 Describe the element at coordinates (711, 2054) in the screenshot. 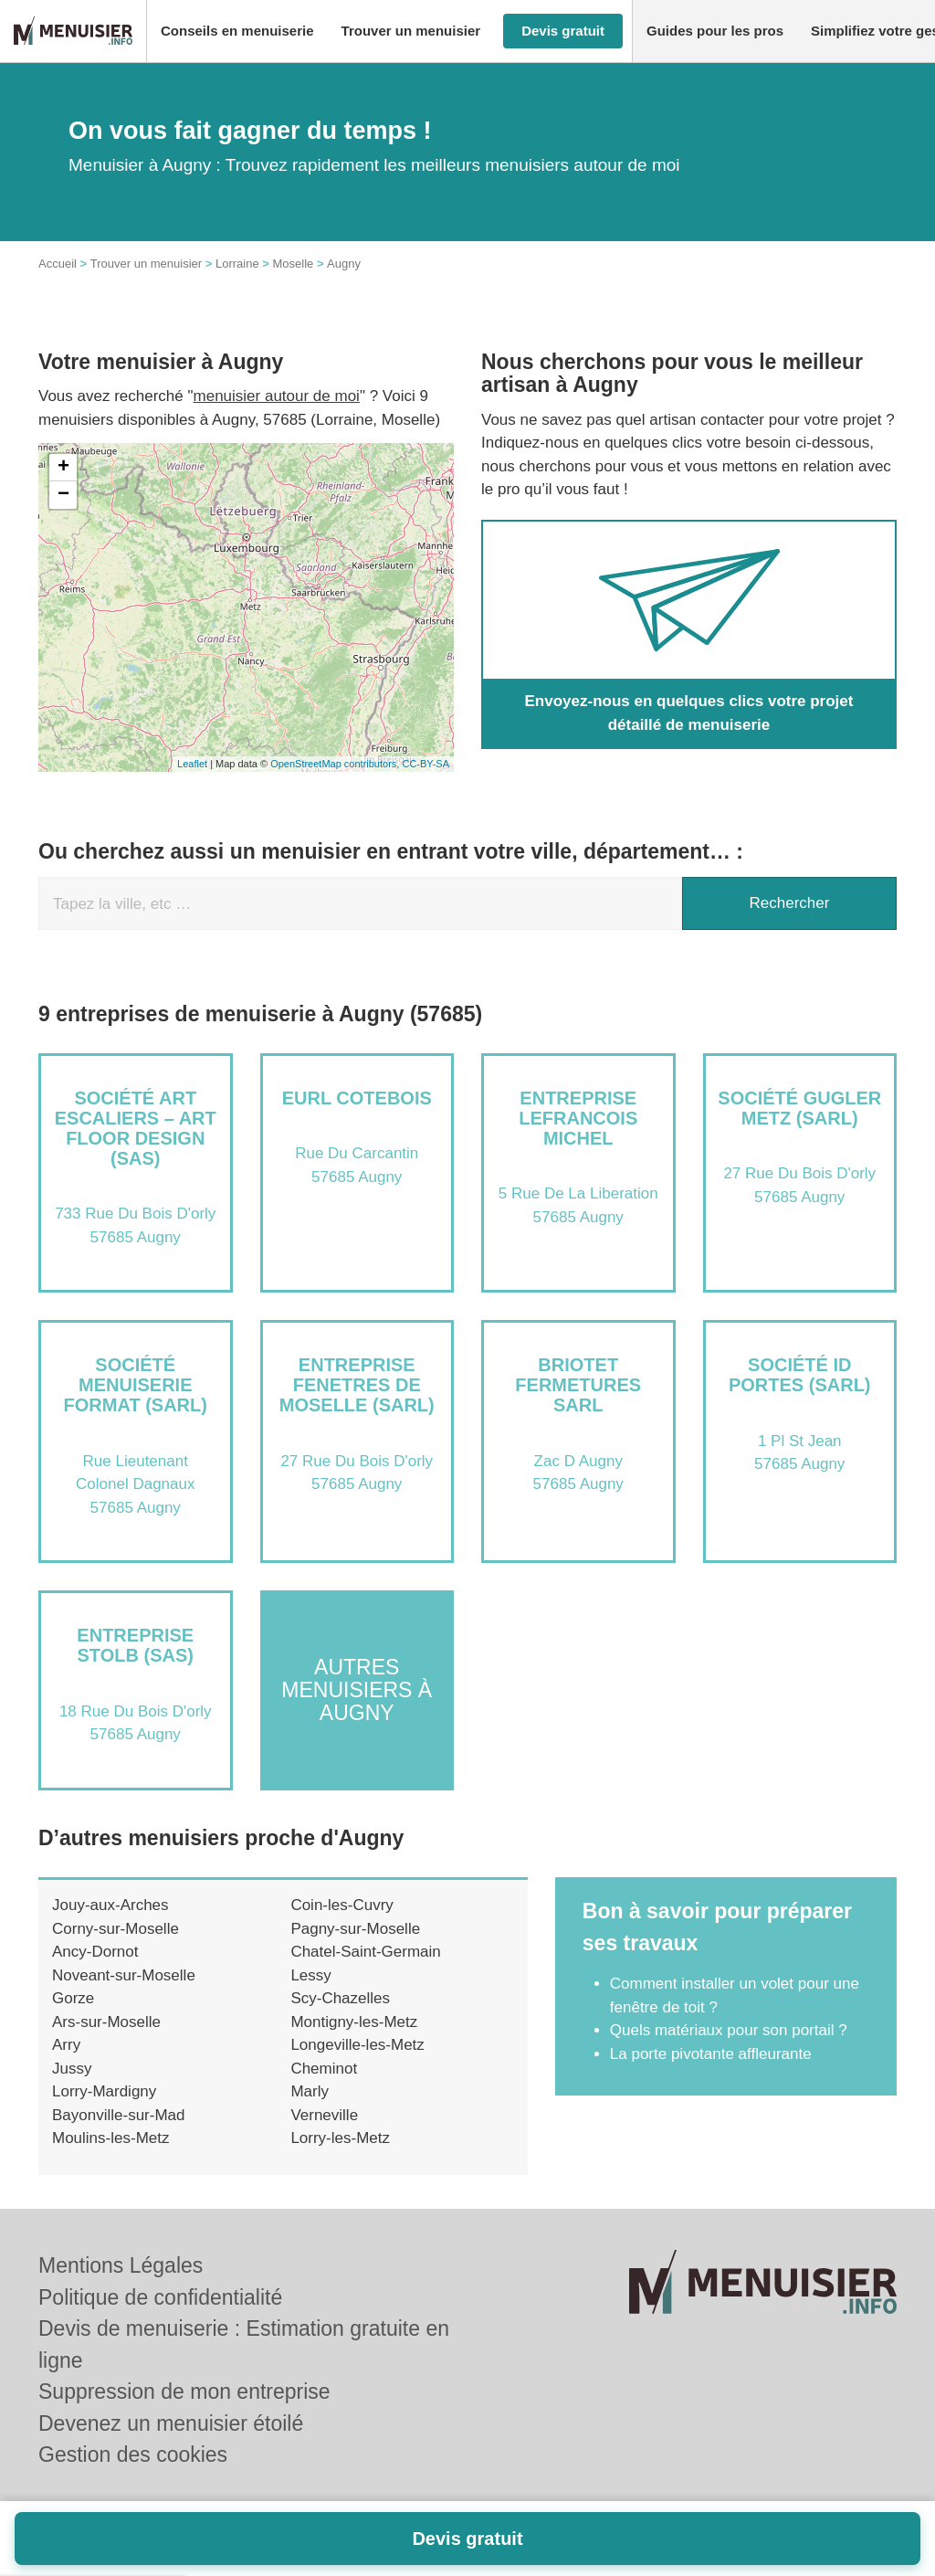

I see `La porte pivotante affleurante` at that location.